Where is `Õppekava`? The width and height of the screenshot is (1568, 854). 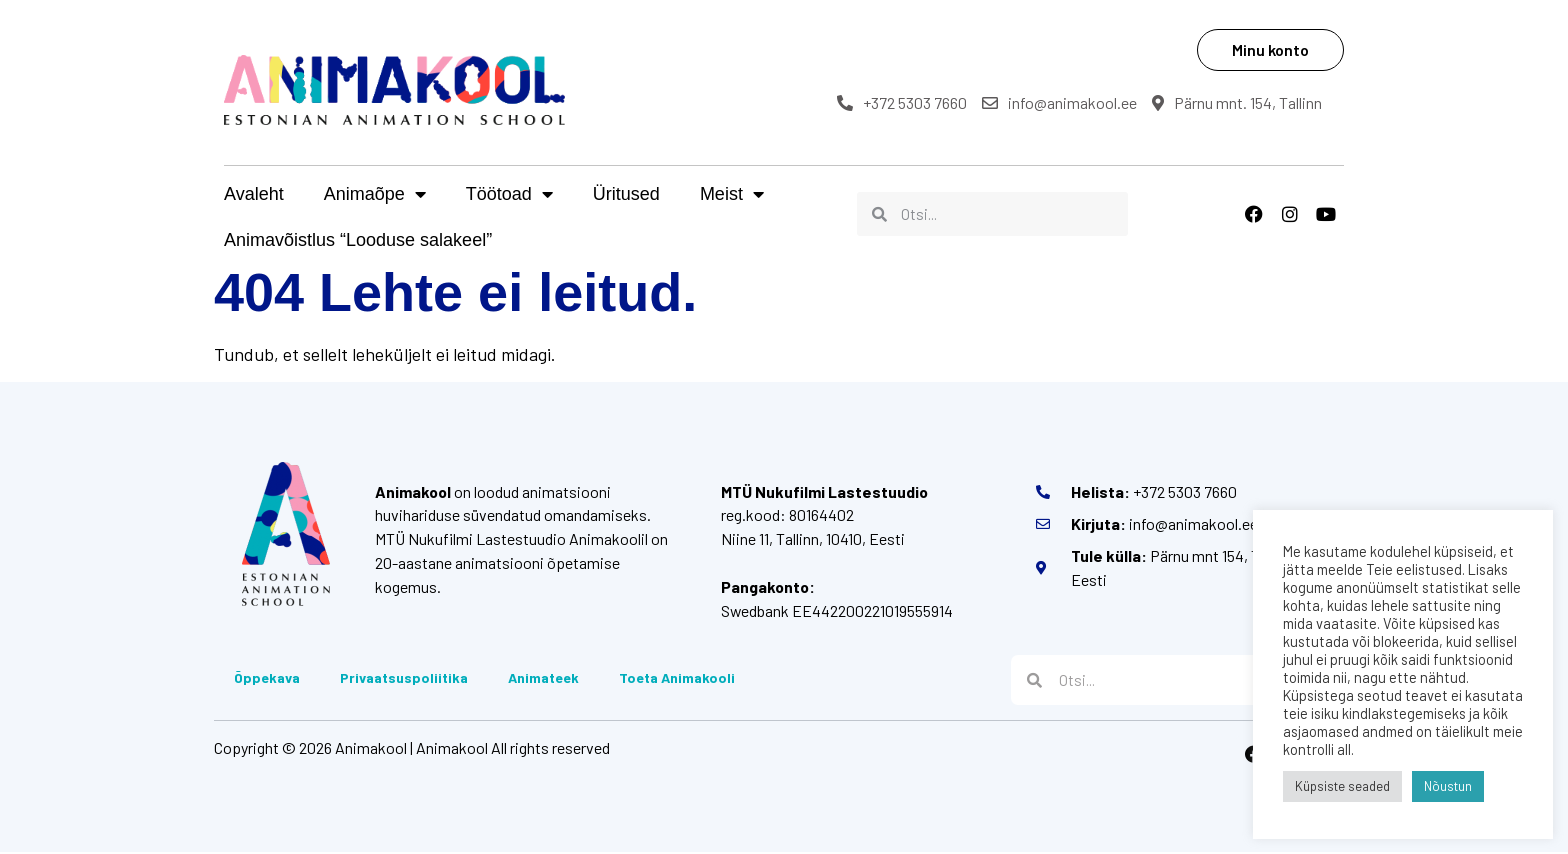 Õppekava is located at coordinates (267, 679).